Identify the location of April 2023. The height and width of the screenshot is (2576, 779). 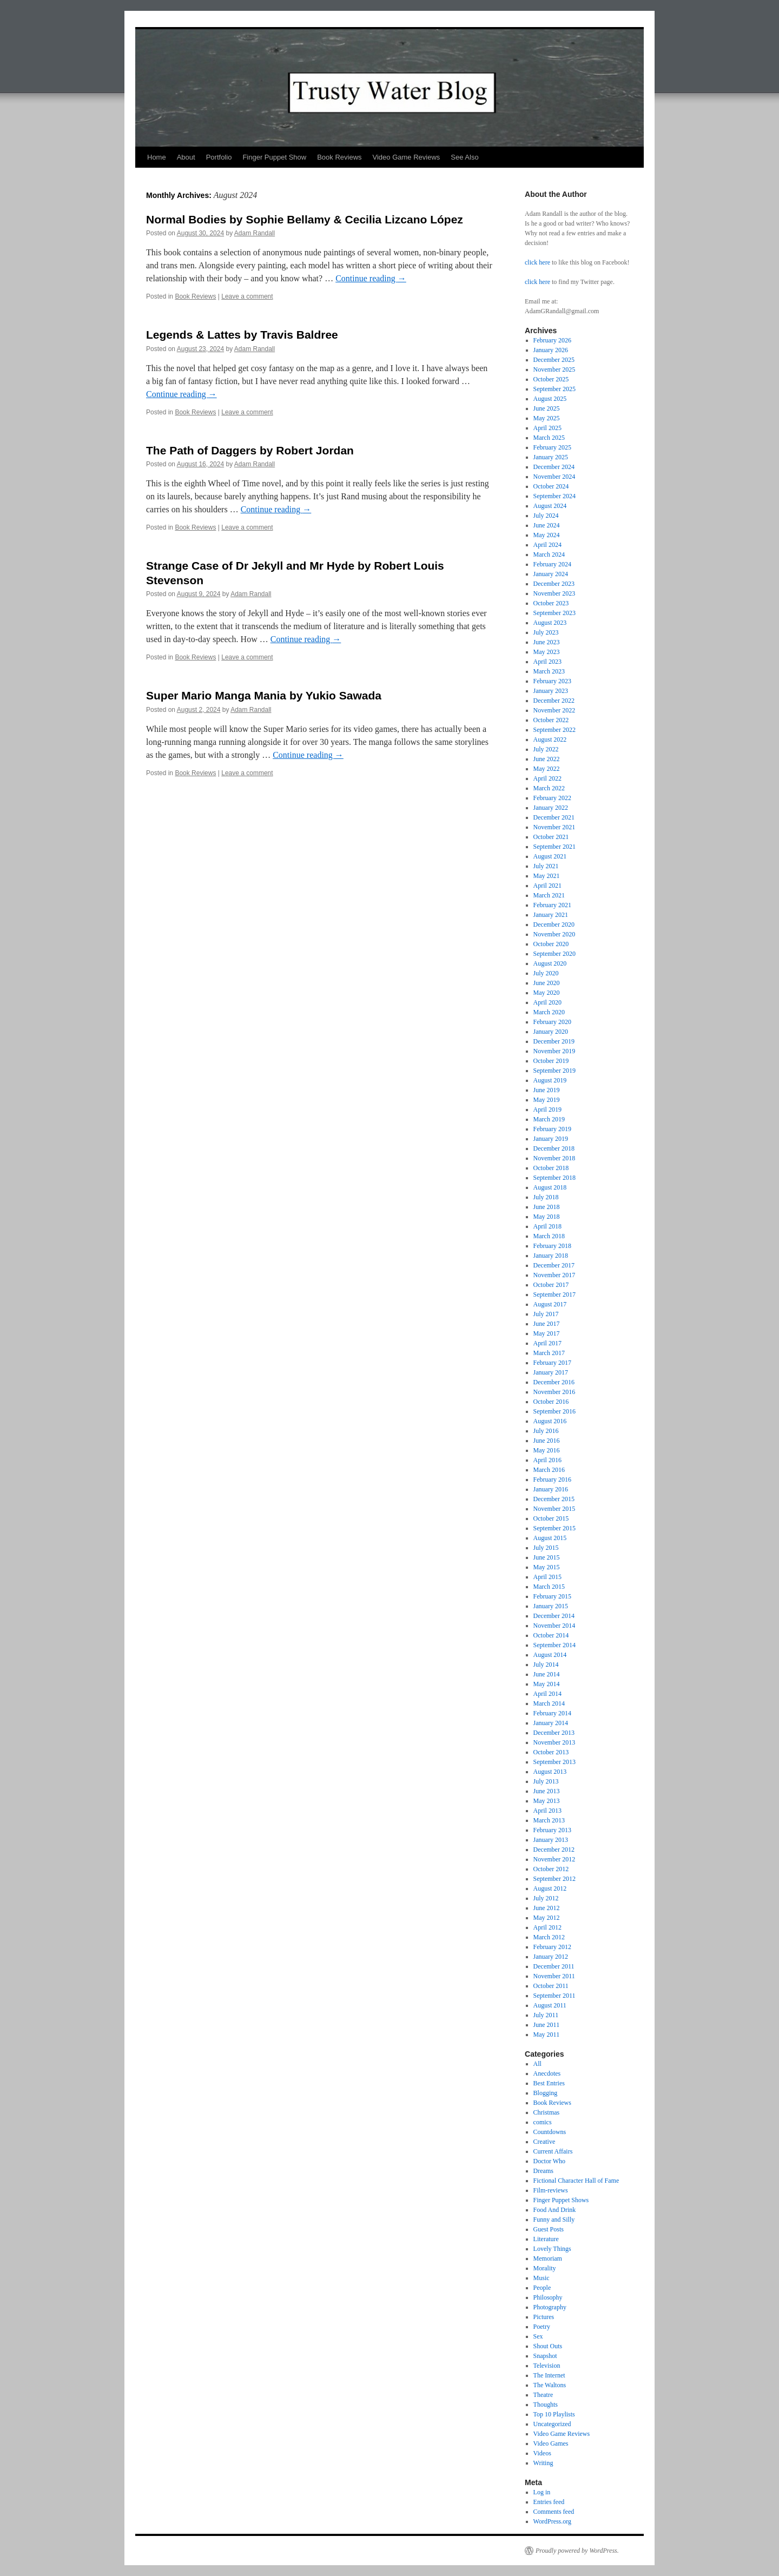
(547, 661).